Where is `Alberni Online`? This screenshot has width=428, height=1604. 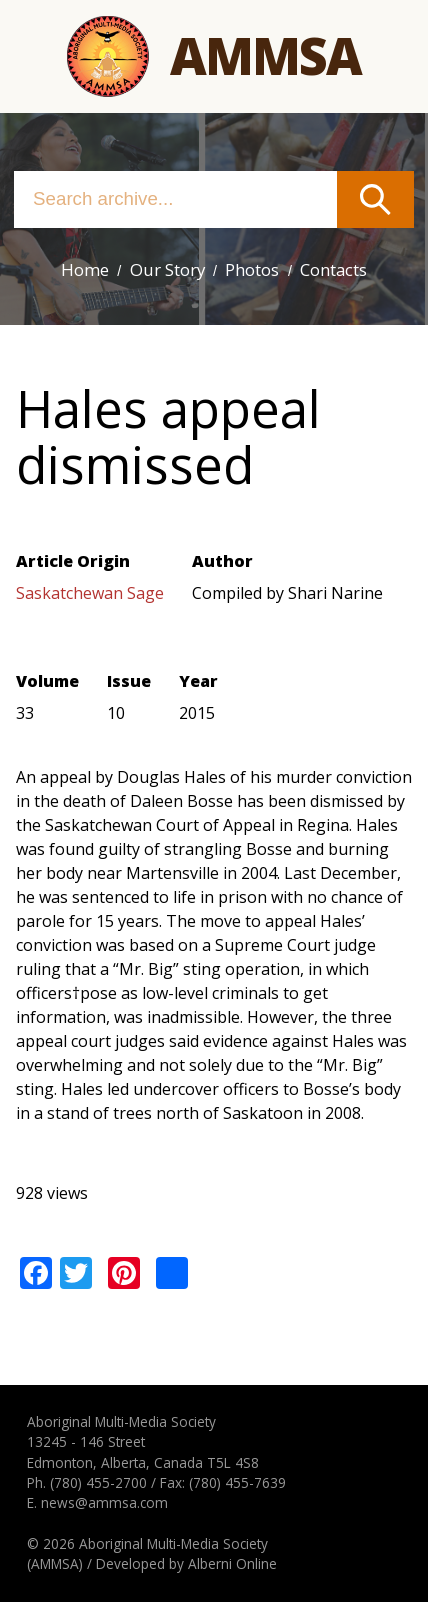 Alberni Online is located at coordinates (232, 1566).